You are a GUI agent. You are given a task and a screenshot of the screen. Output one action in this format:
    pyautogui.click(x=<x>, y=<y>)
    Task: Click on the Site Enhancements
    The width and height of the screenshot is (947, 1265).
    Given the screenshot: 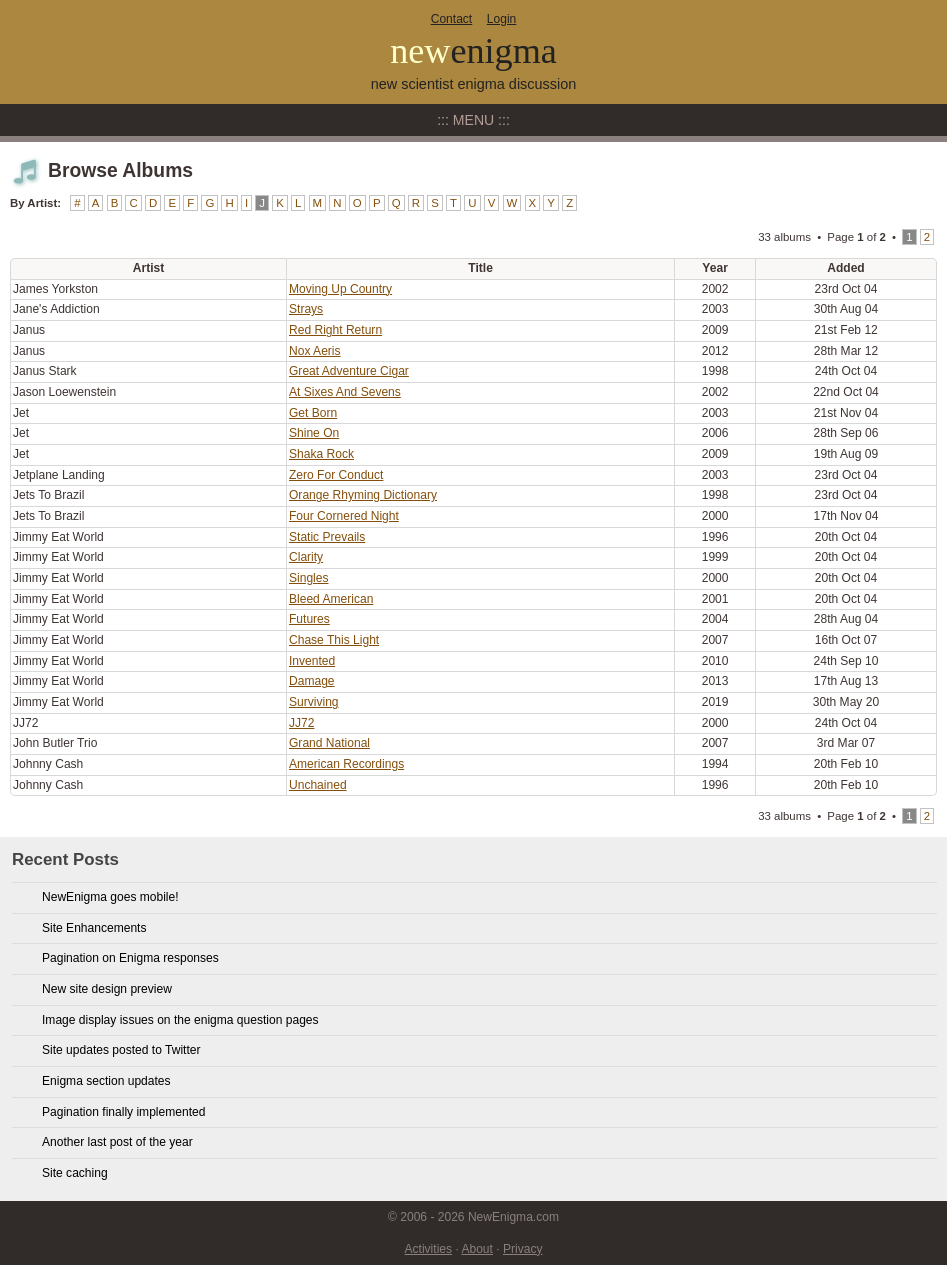 What is the action you would take?
    pyautogui.click(x=94, y=928)
    